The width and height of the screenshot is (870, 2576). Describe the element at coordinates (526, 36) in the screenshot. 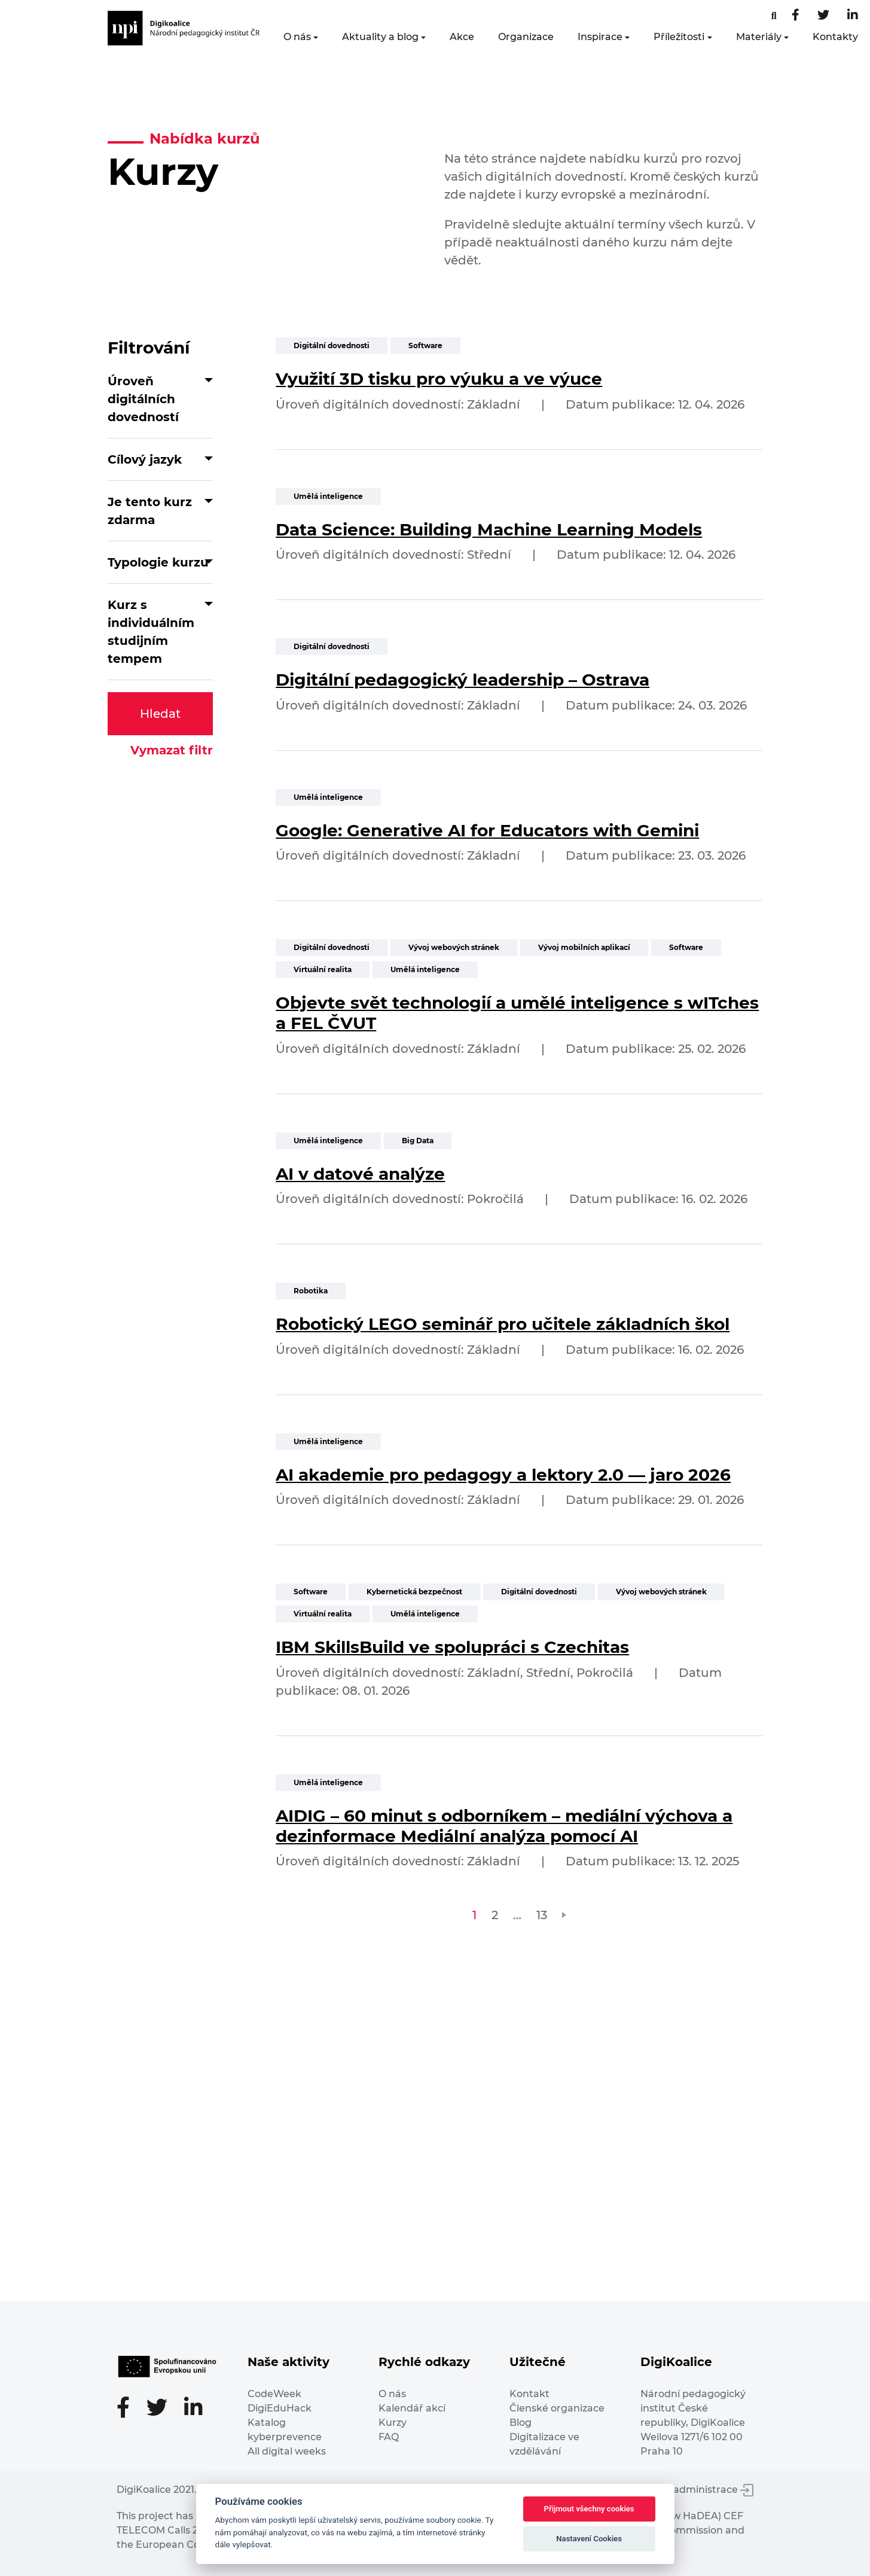

I see `Organizace` at that location.